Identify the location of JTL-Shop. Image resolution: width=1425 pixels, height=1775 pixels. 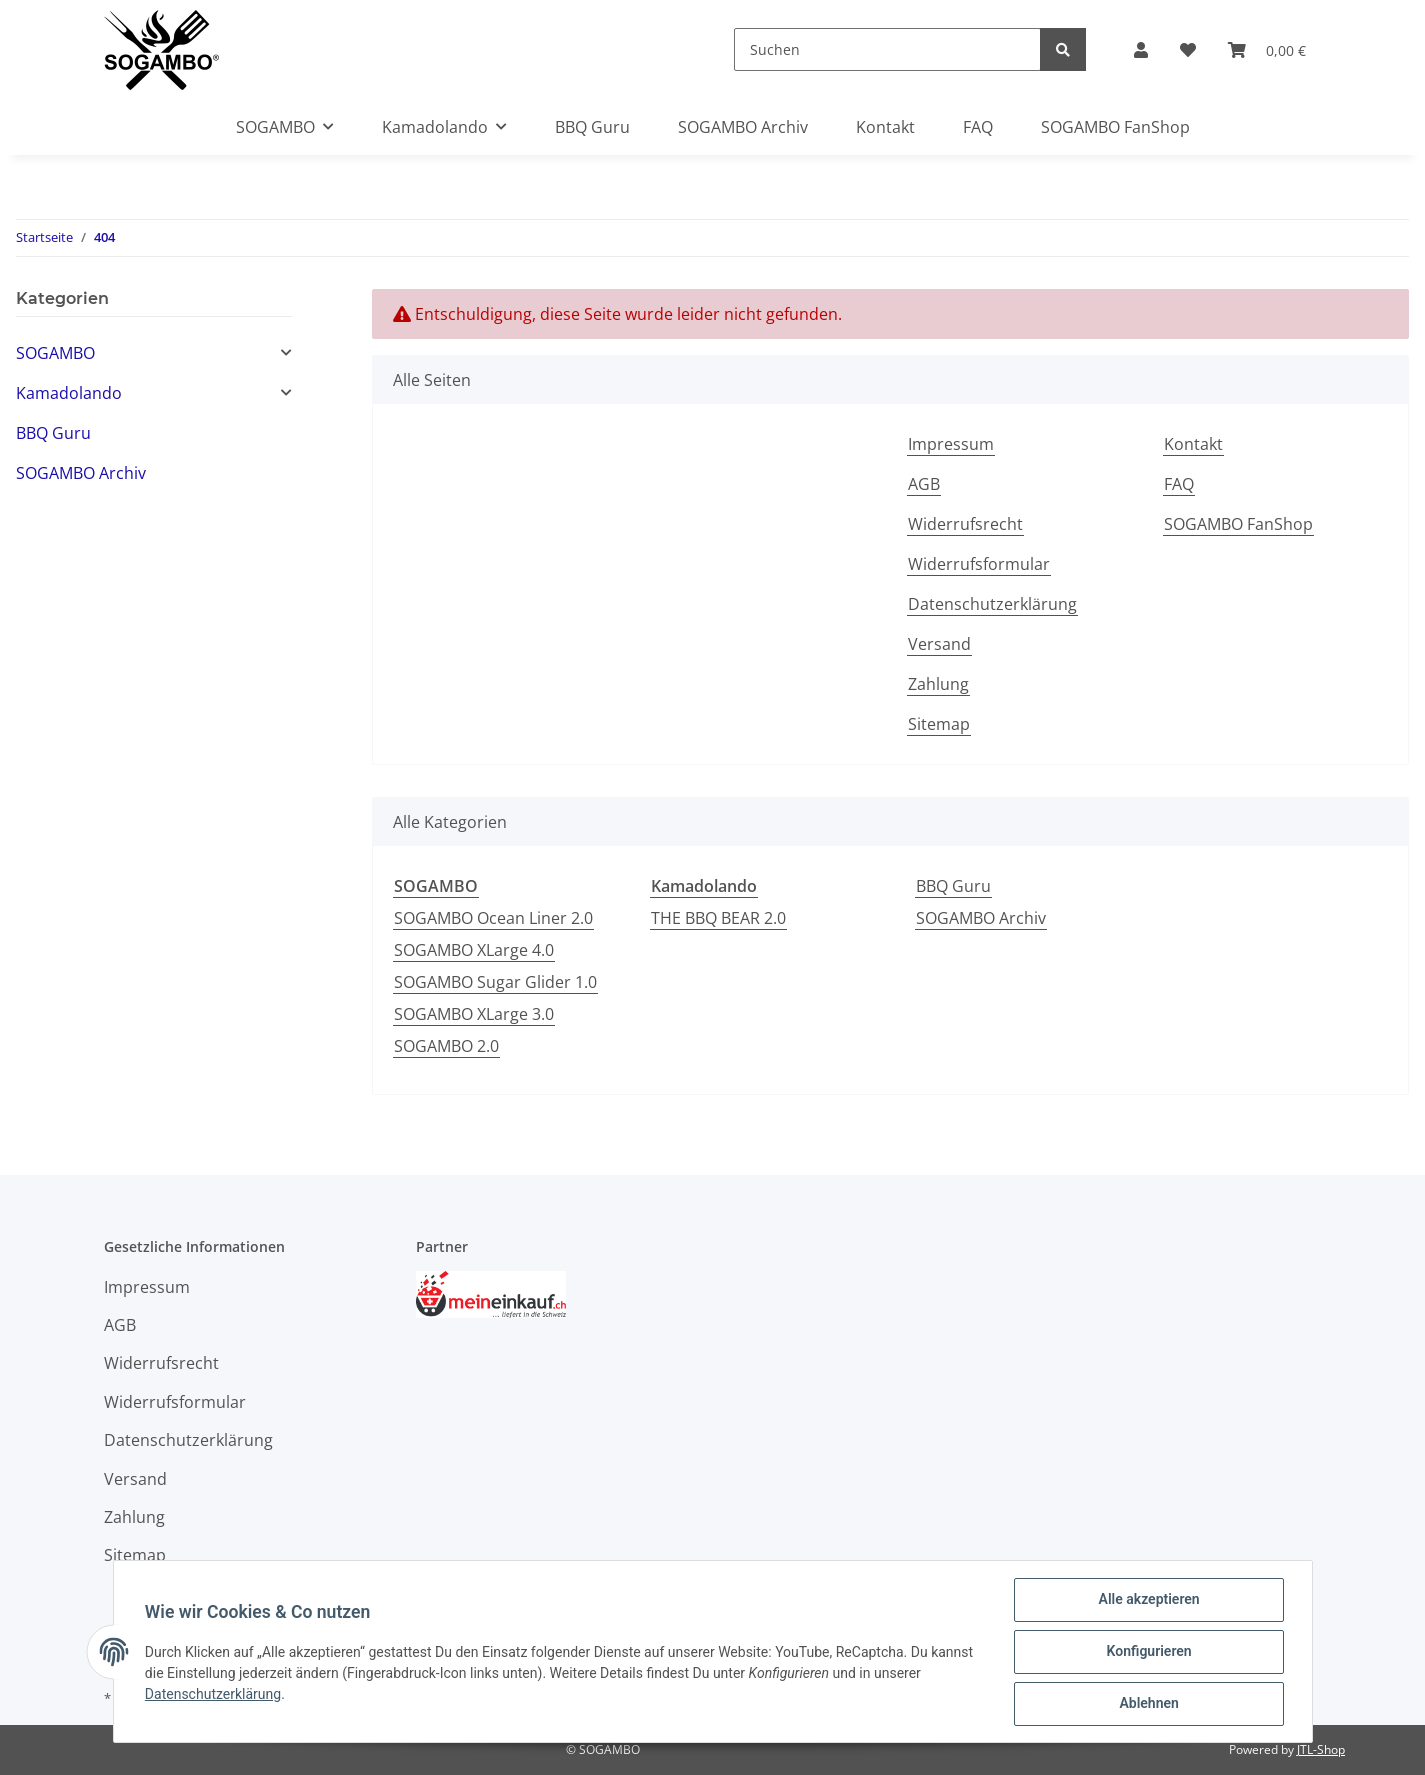
(1321, 1749).